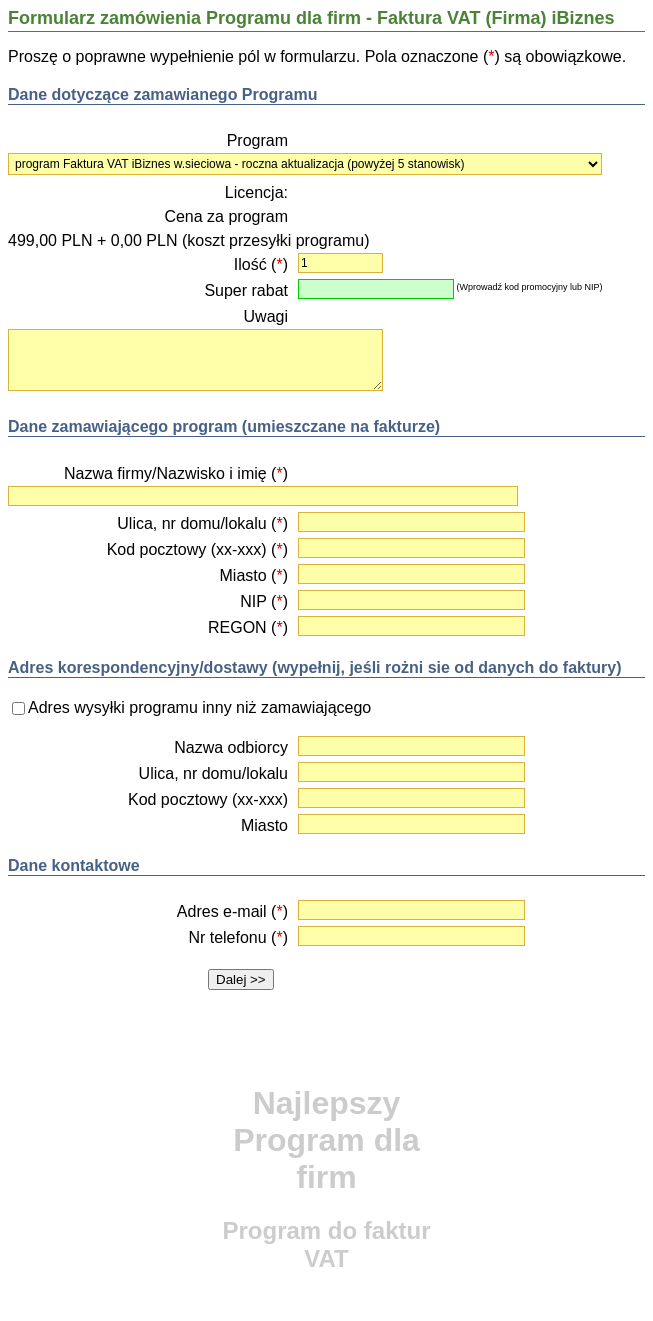 The width and height of the screenshot is (653, 1321). What do you see at coordinates (264, 601) in the screenshot?
I see `NIP ()` at bounding box center [264, 601].